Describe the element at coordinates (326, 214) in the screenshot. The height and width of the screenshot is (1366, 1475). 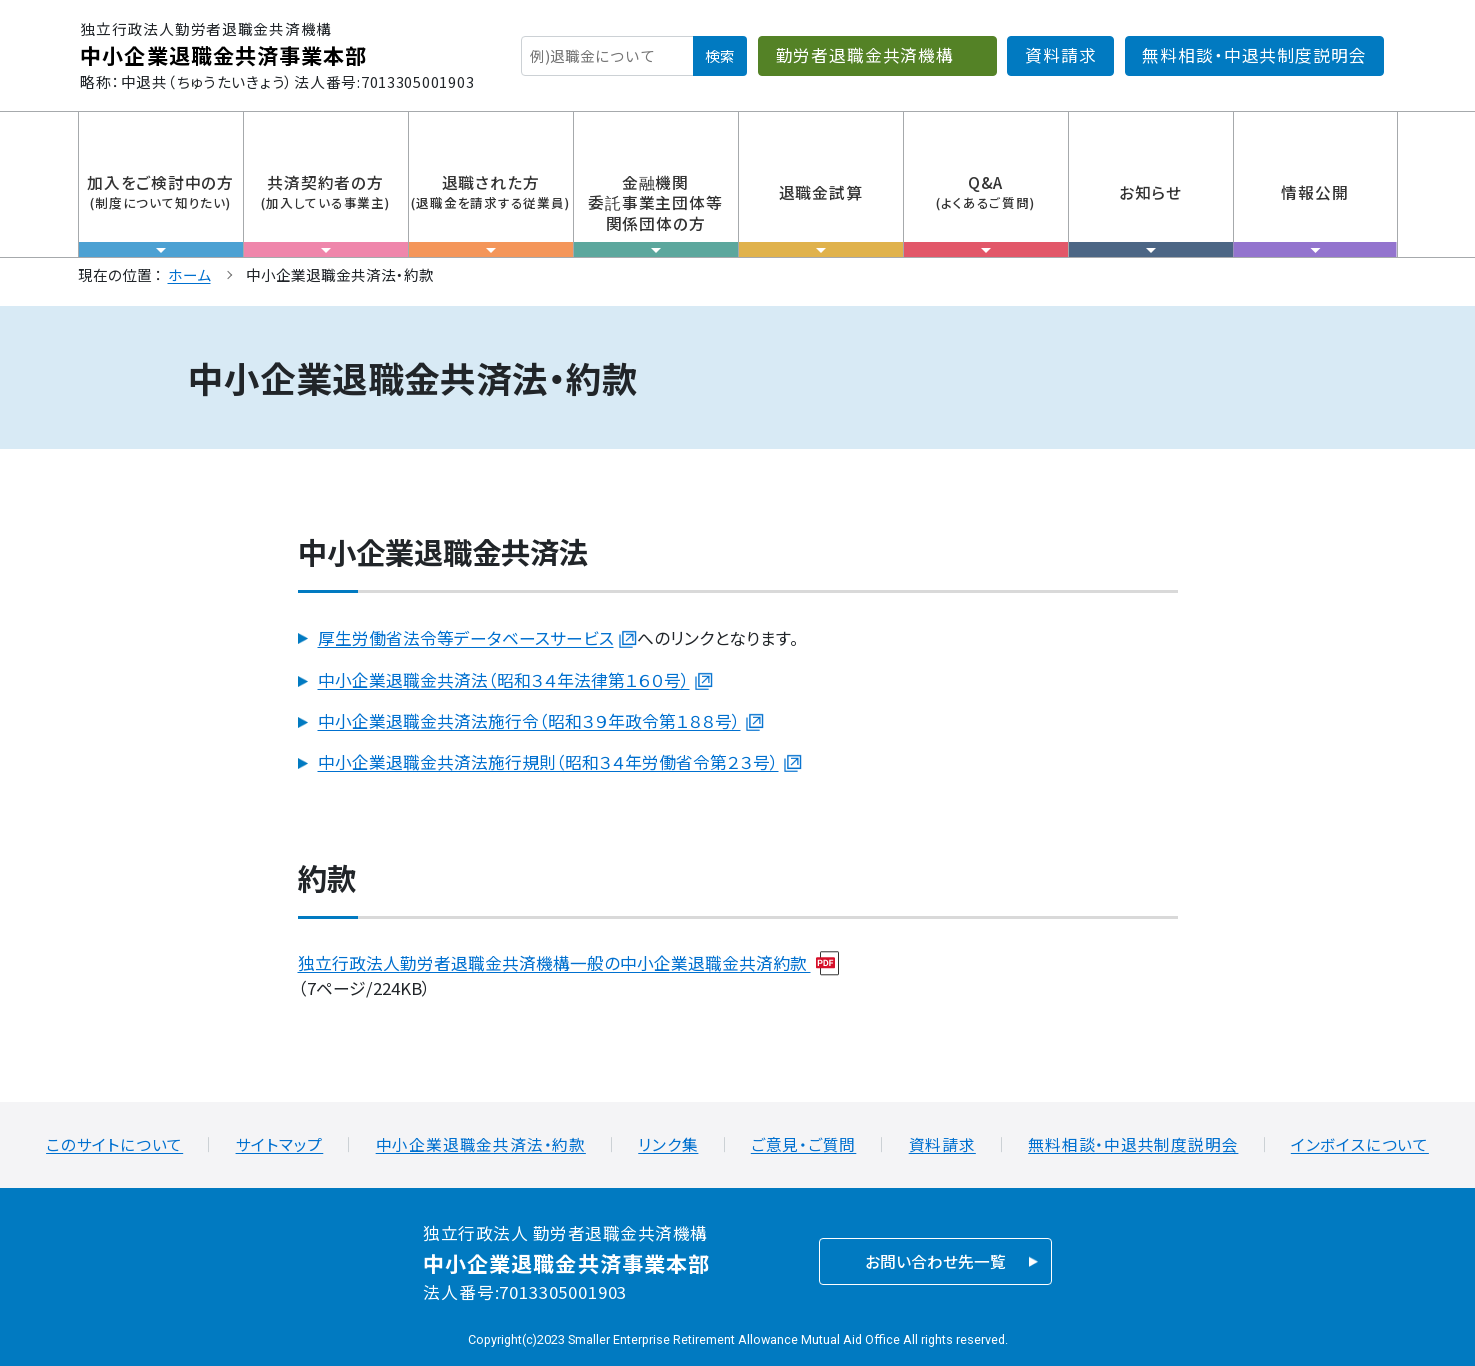
I see `共済契約者の方 [tab]` at that location.